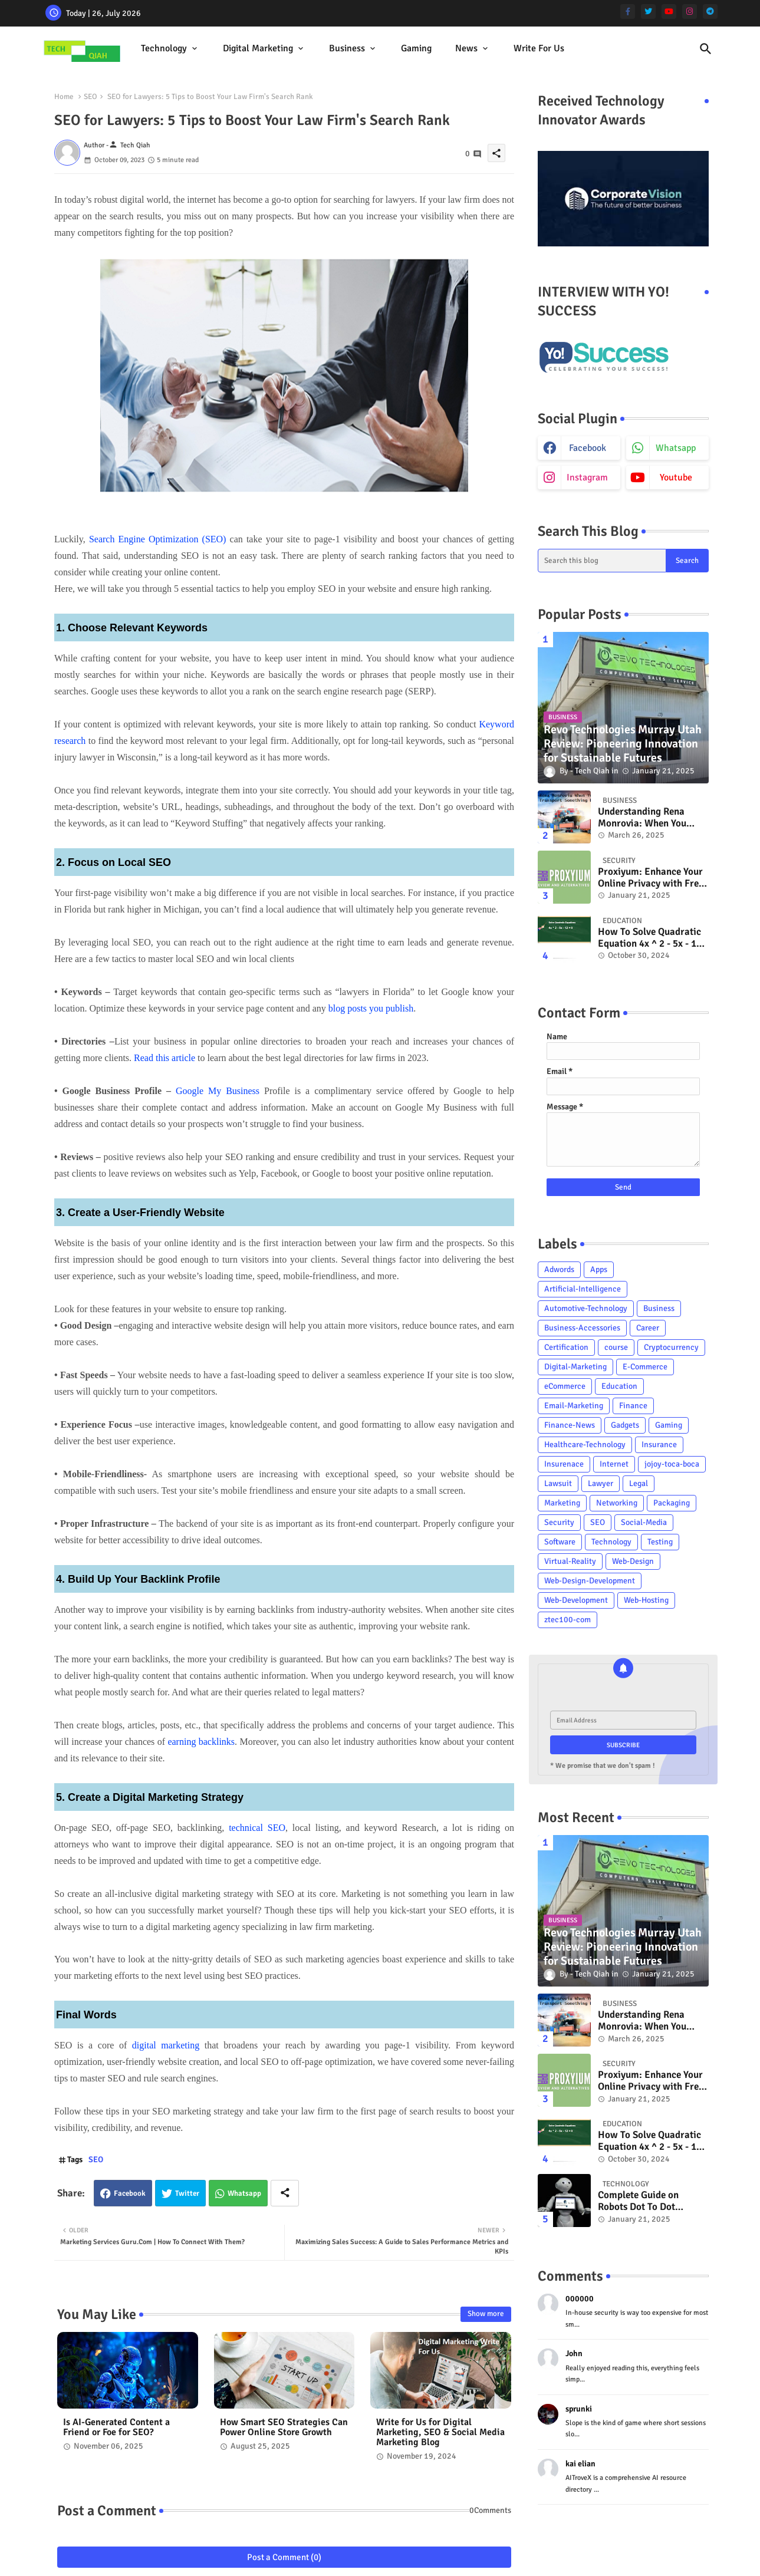  Describe the element at coordinates (440, 2432) in the screenshot. I see `Write for Us for Digital Marketing, SEO & Social Media Marketing Blog` at that location.